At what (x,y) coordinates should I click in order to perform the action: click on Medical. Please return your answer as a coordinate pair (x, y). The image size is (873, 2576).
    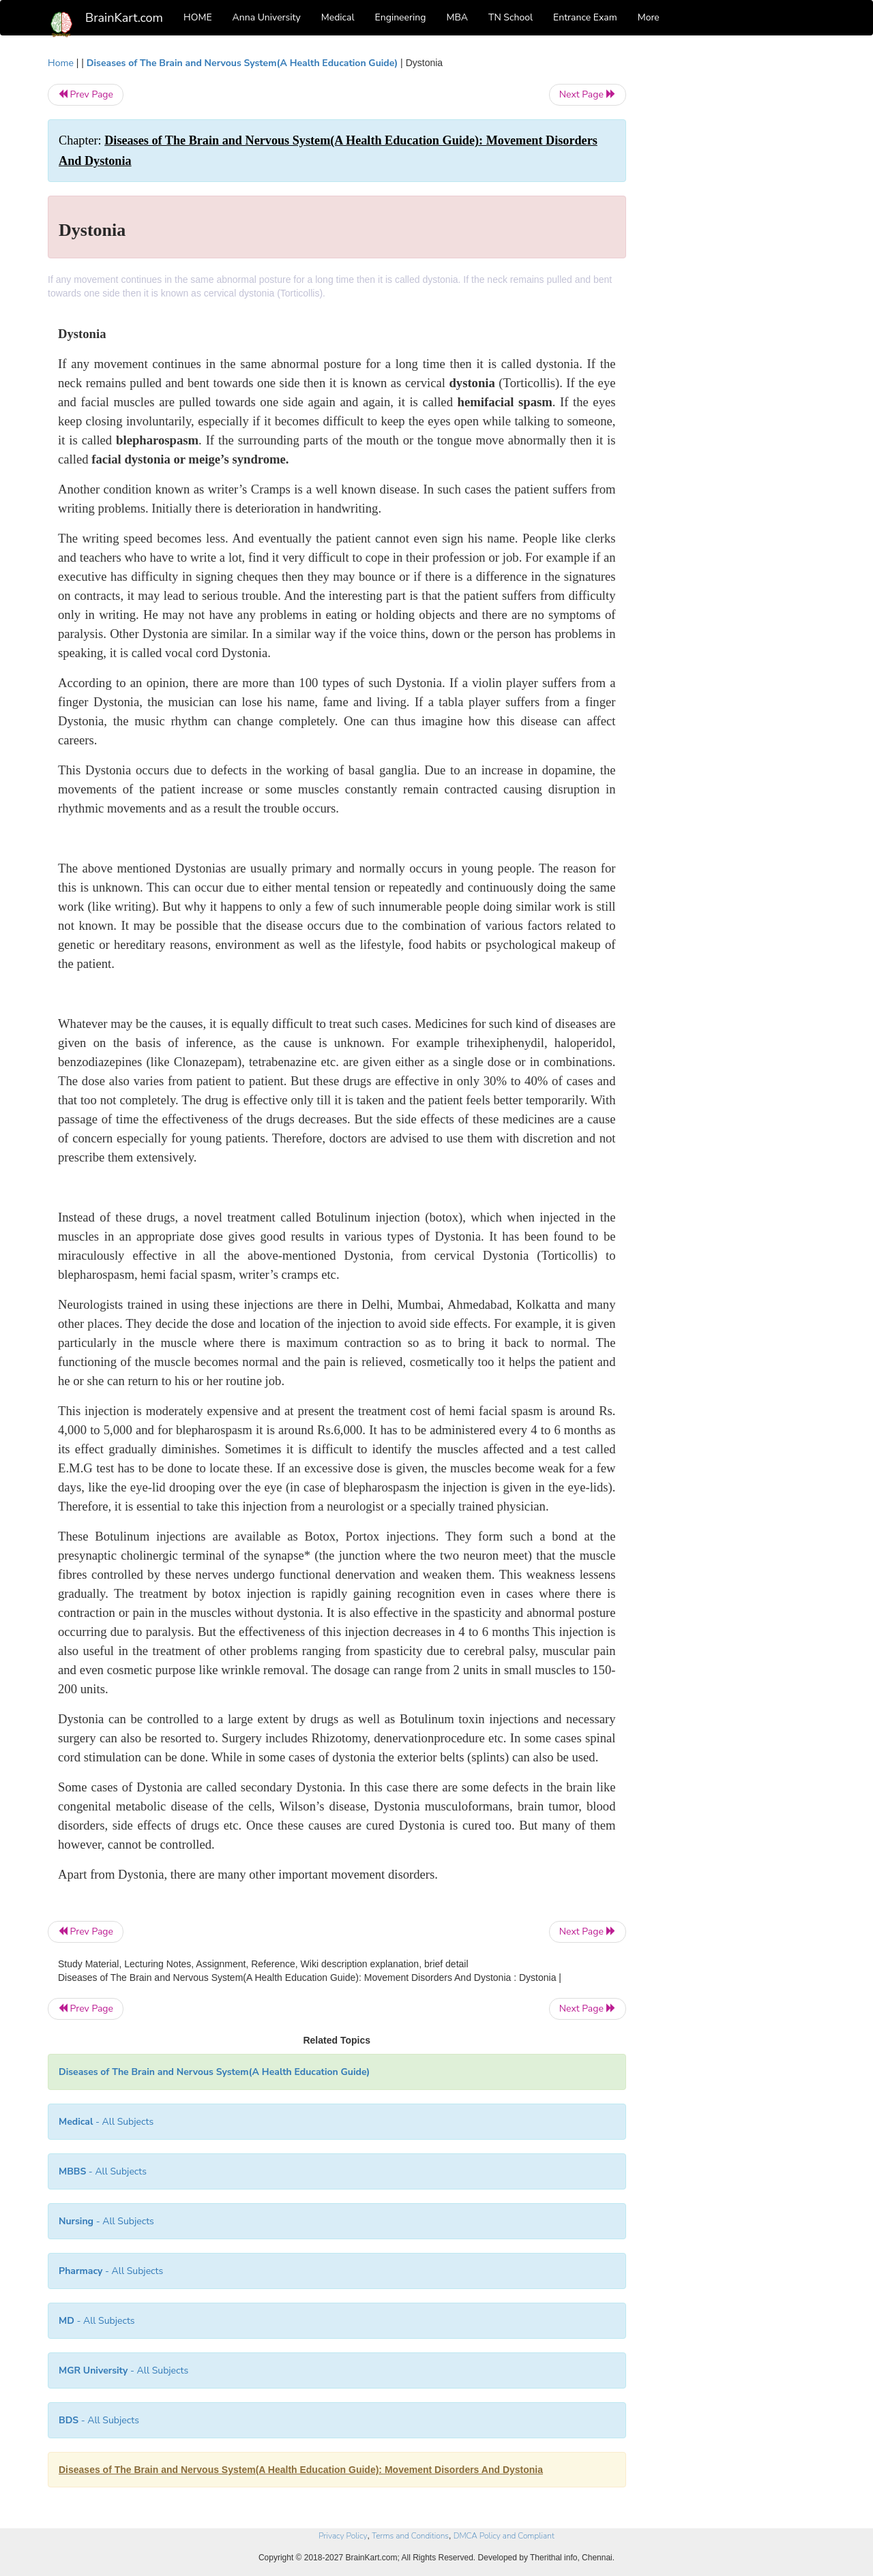
    Looking at the image, I should click on (338, 17).